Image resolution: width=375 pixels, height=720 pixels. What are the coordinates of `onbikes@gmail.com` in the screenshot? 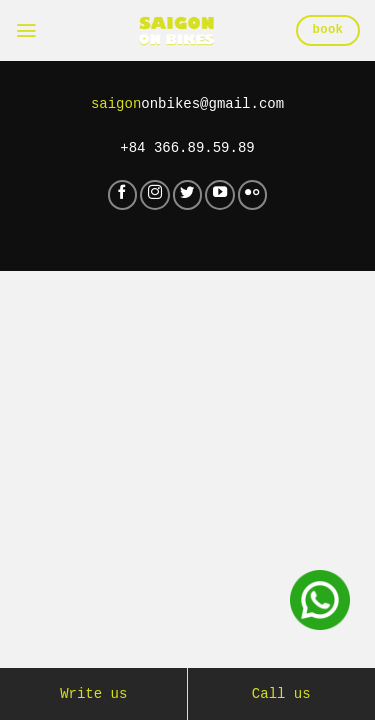 It's located at (188, 104).